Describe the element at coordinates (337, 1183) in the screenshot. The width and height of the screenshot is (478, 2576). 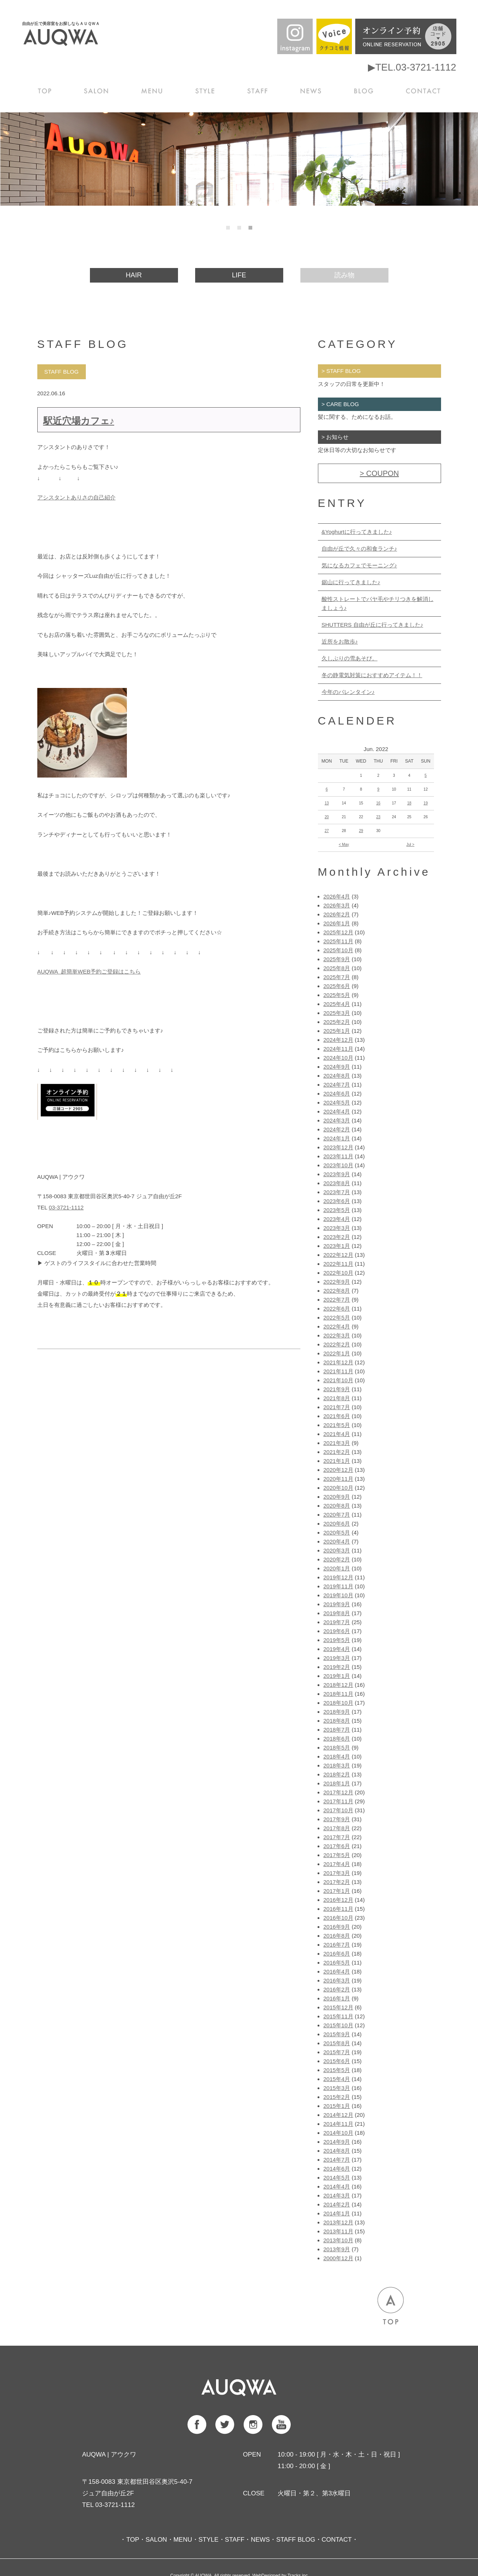
I see `2023年8月` at that location.